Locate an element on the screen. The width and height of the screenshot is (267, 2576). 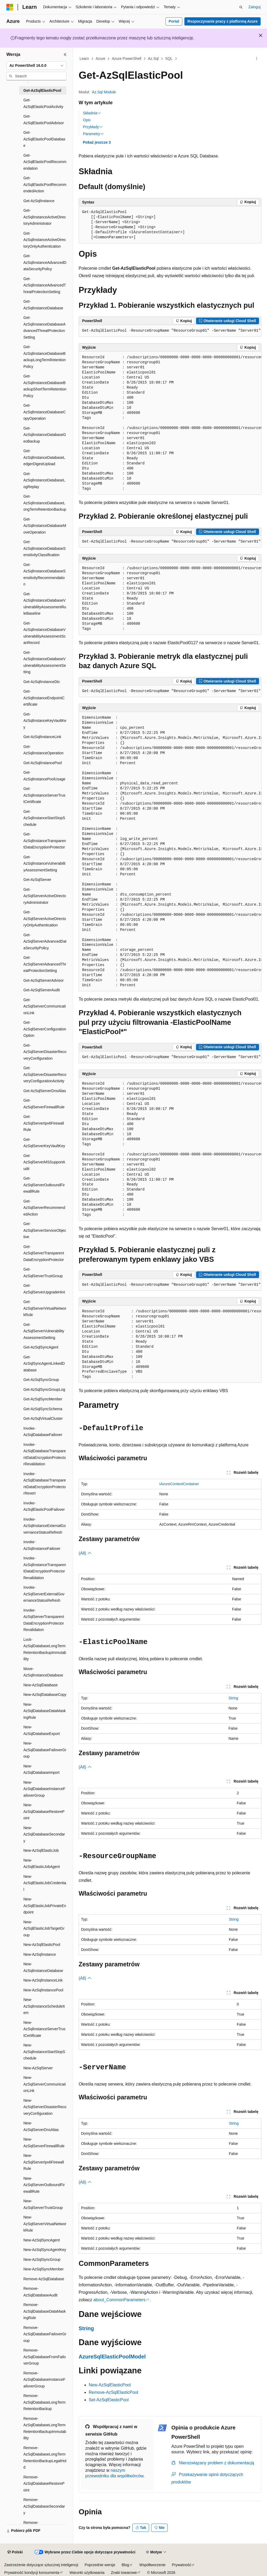
Get-AzSqlInstanceEndpointCertificate [treeitem] is located at coordinates (44, 697).